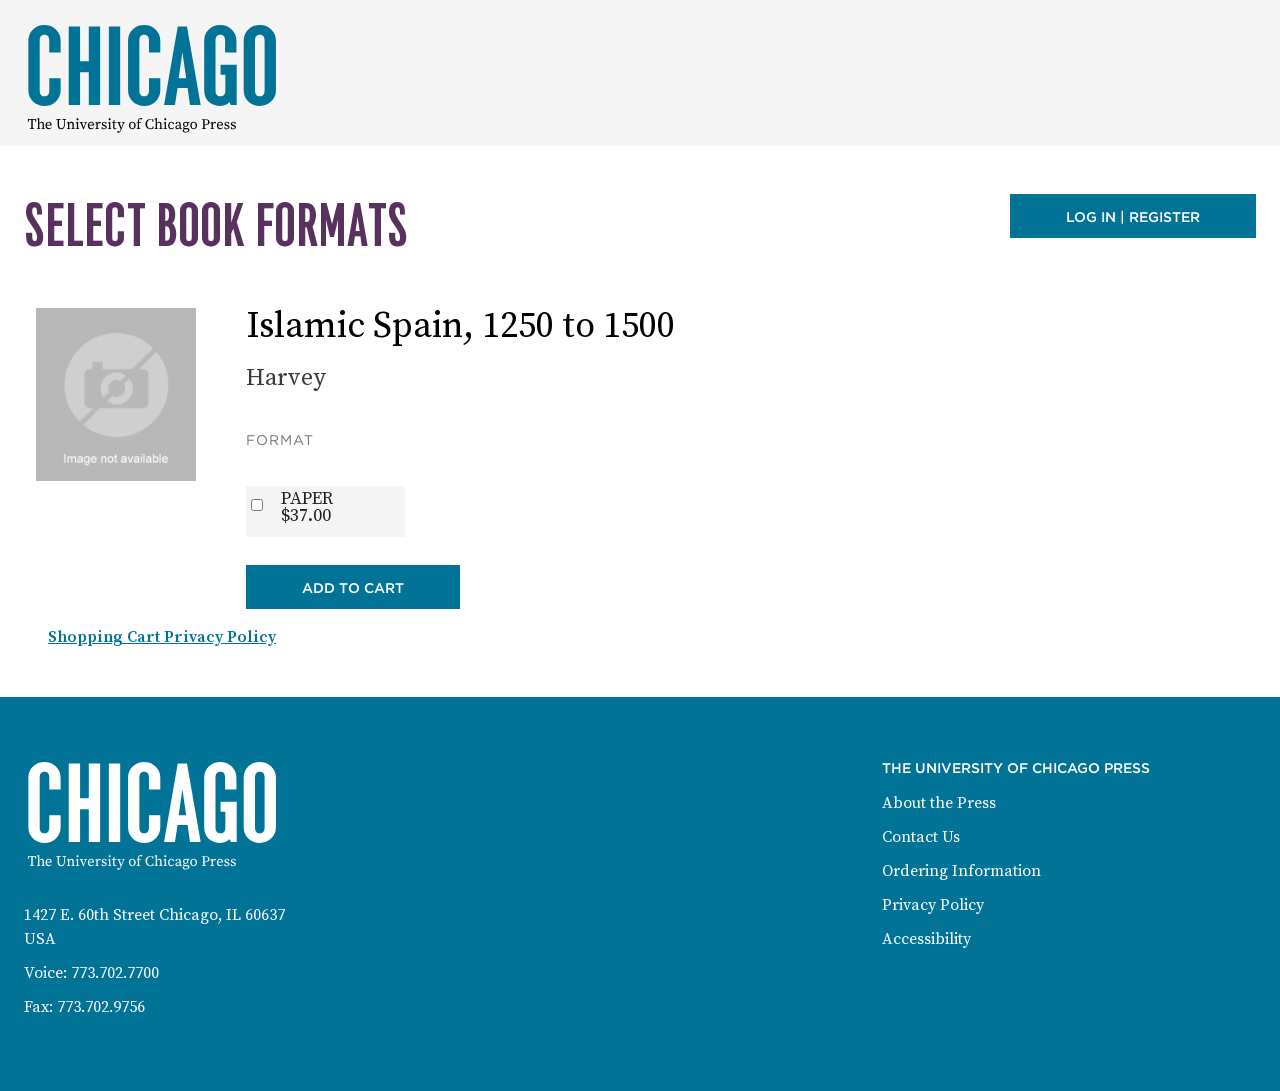 The width and height of the screenshot is (1280, 1091). What do you see at coordinates (961, 871) in the screenshot?
I see `Ordering Information` at bounding box center [961, 871].